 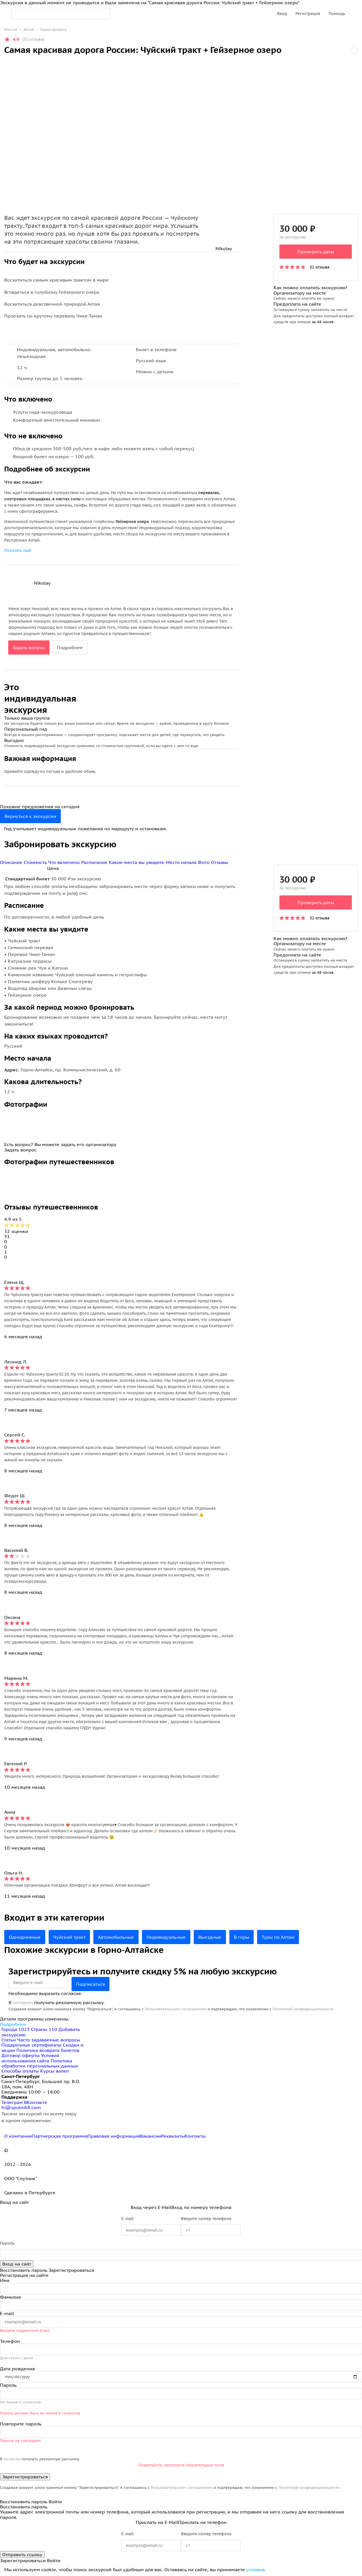 I want to click on Какие места вы увидите, so click(x=137, y=862).